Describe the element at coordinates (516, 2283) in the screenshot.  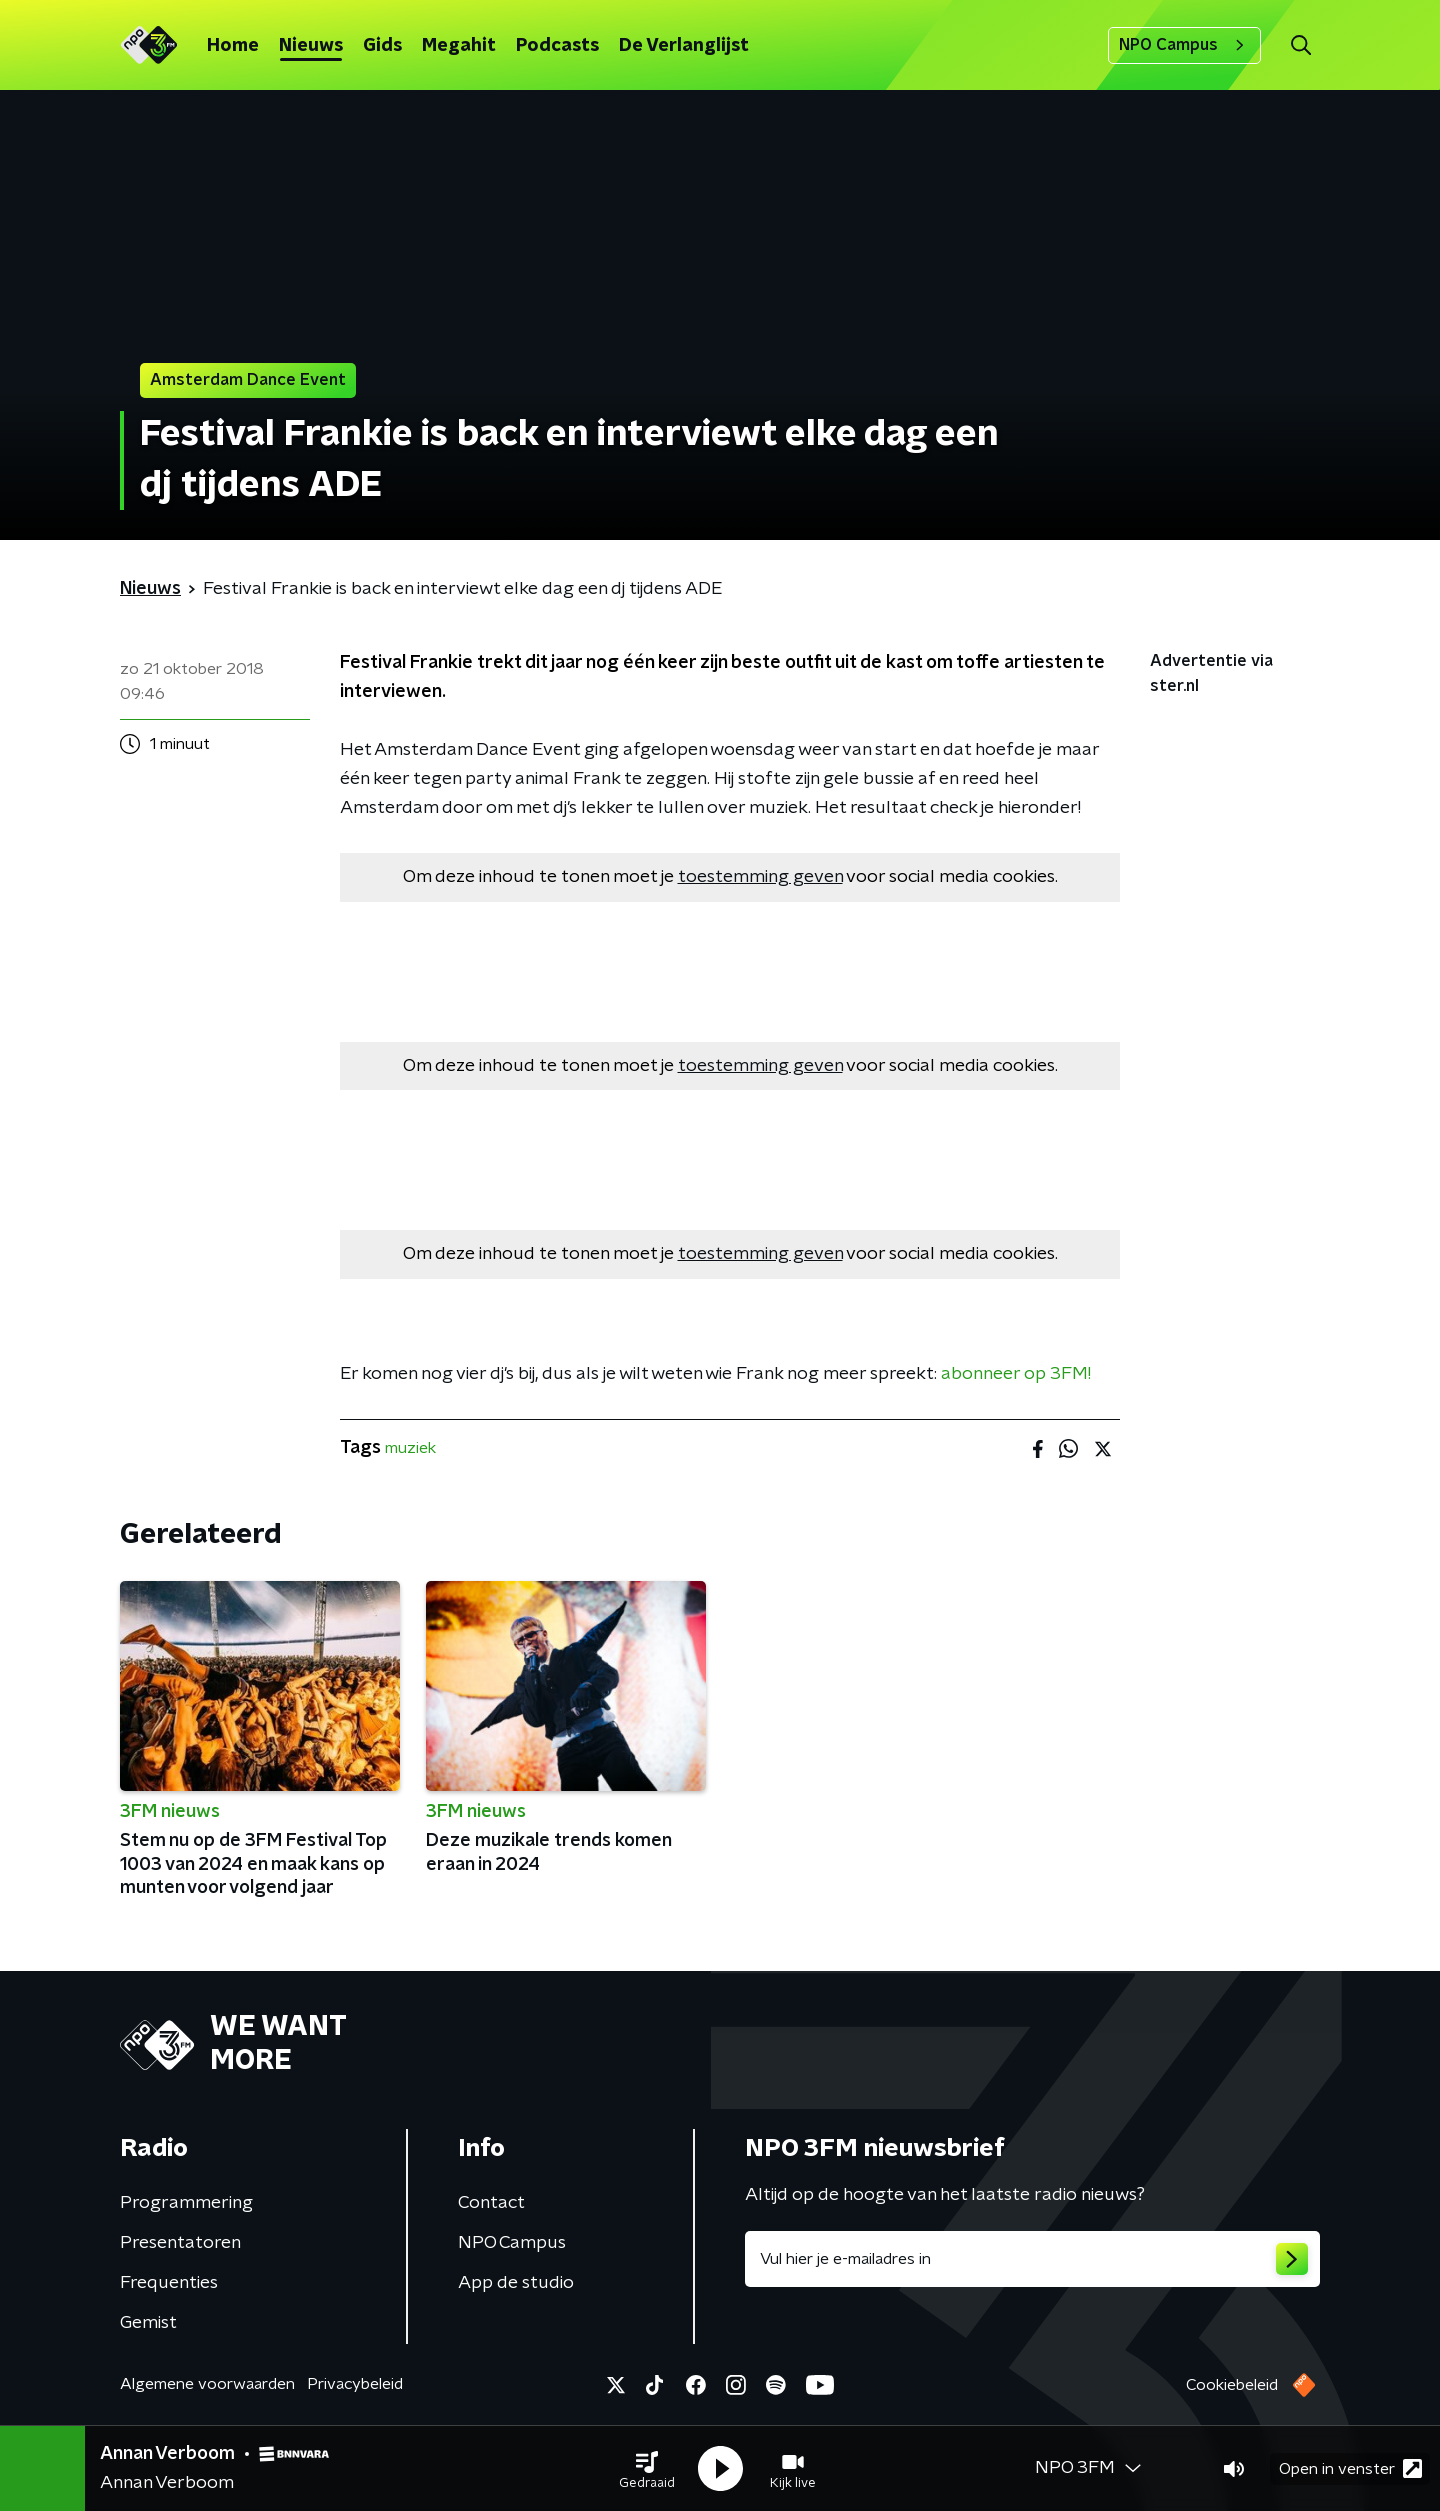
I see `App de studio` at that location.